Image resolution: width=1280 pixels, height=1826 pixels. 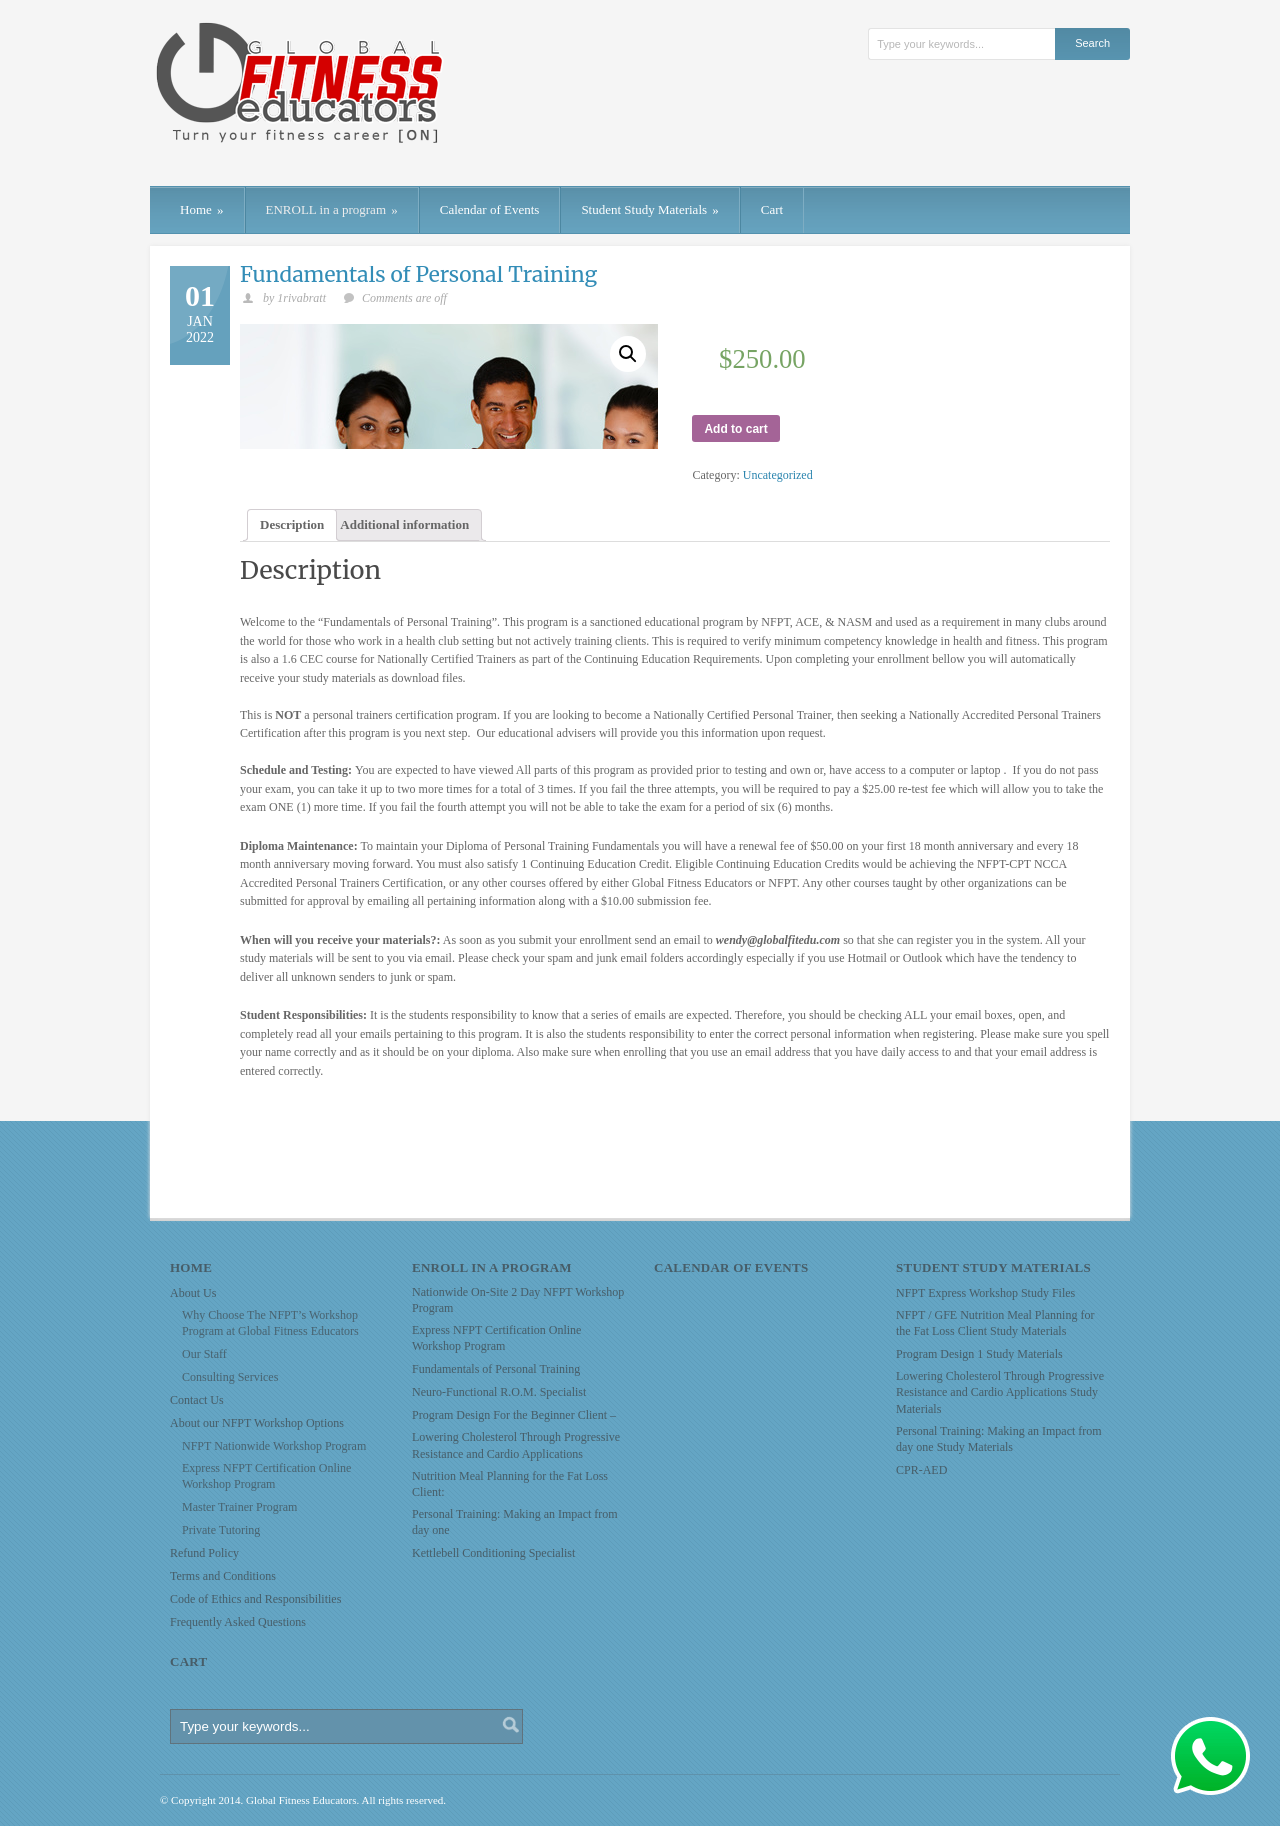 What do you see at coordinates (1000, 1392) in the screenshot?
I see `Lowering Cholesterol Through Progressive Resistance and Cardio Applications Study Materials` at bounding box center [1000, 1392].